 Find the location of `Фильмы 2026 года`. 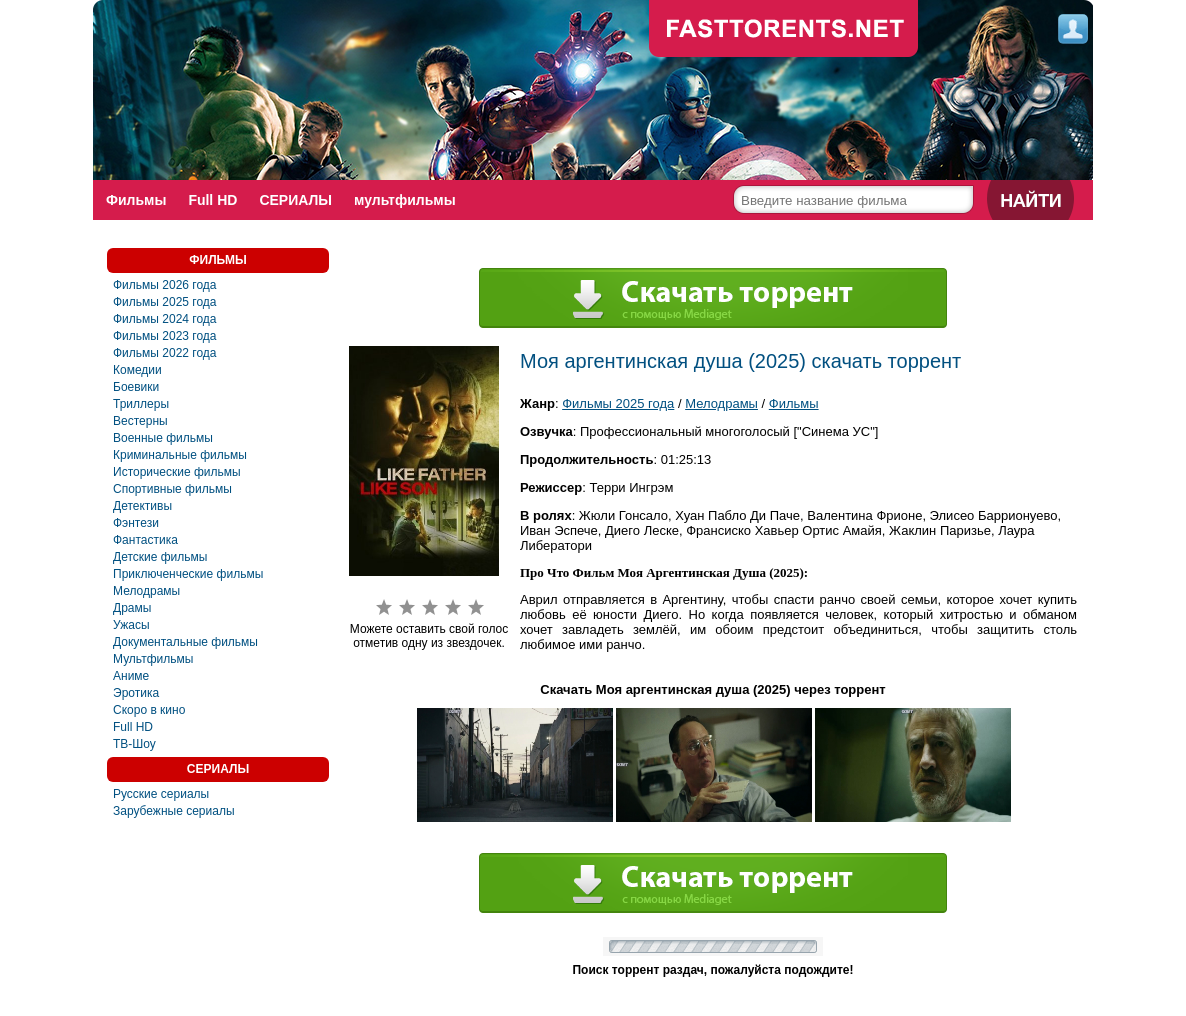

Фильмы 2026 года is located at coordinates (165, 285).